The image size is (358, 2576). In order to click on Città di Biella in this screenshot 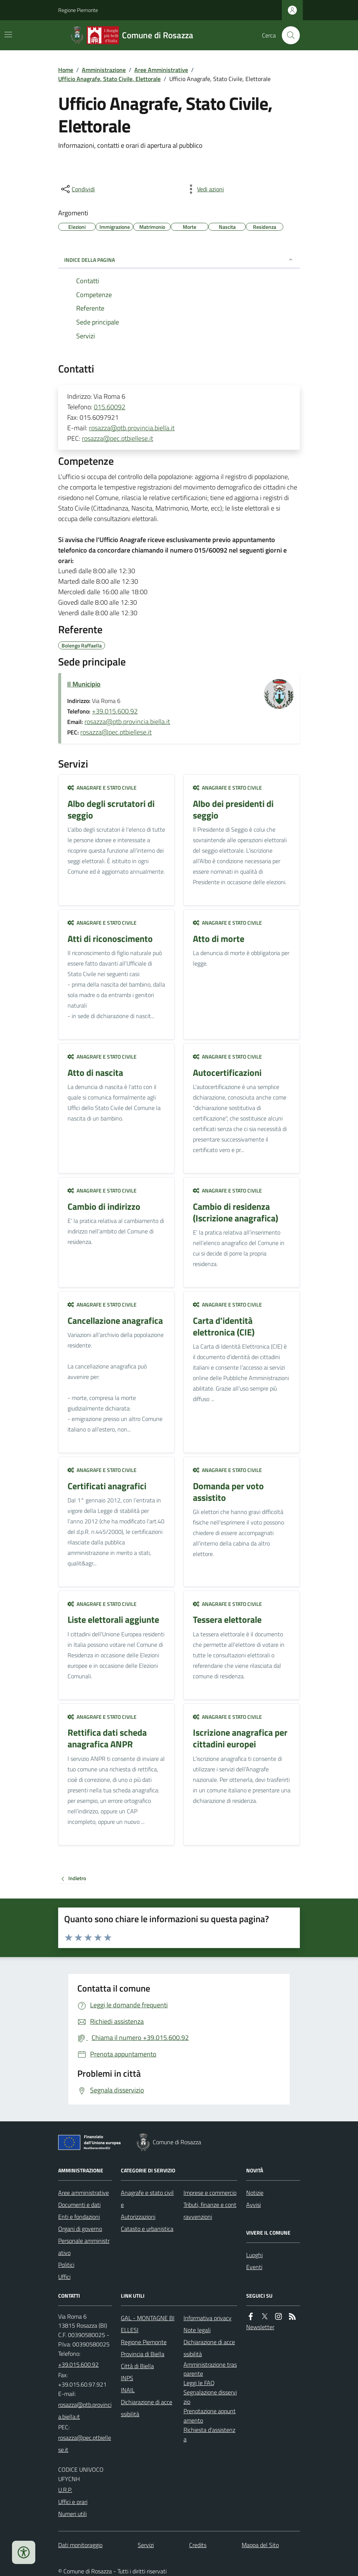, I will do `click(137, 2365)`.